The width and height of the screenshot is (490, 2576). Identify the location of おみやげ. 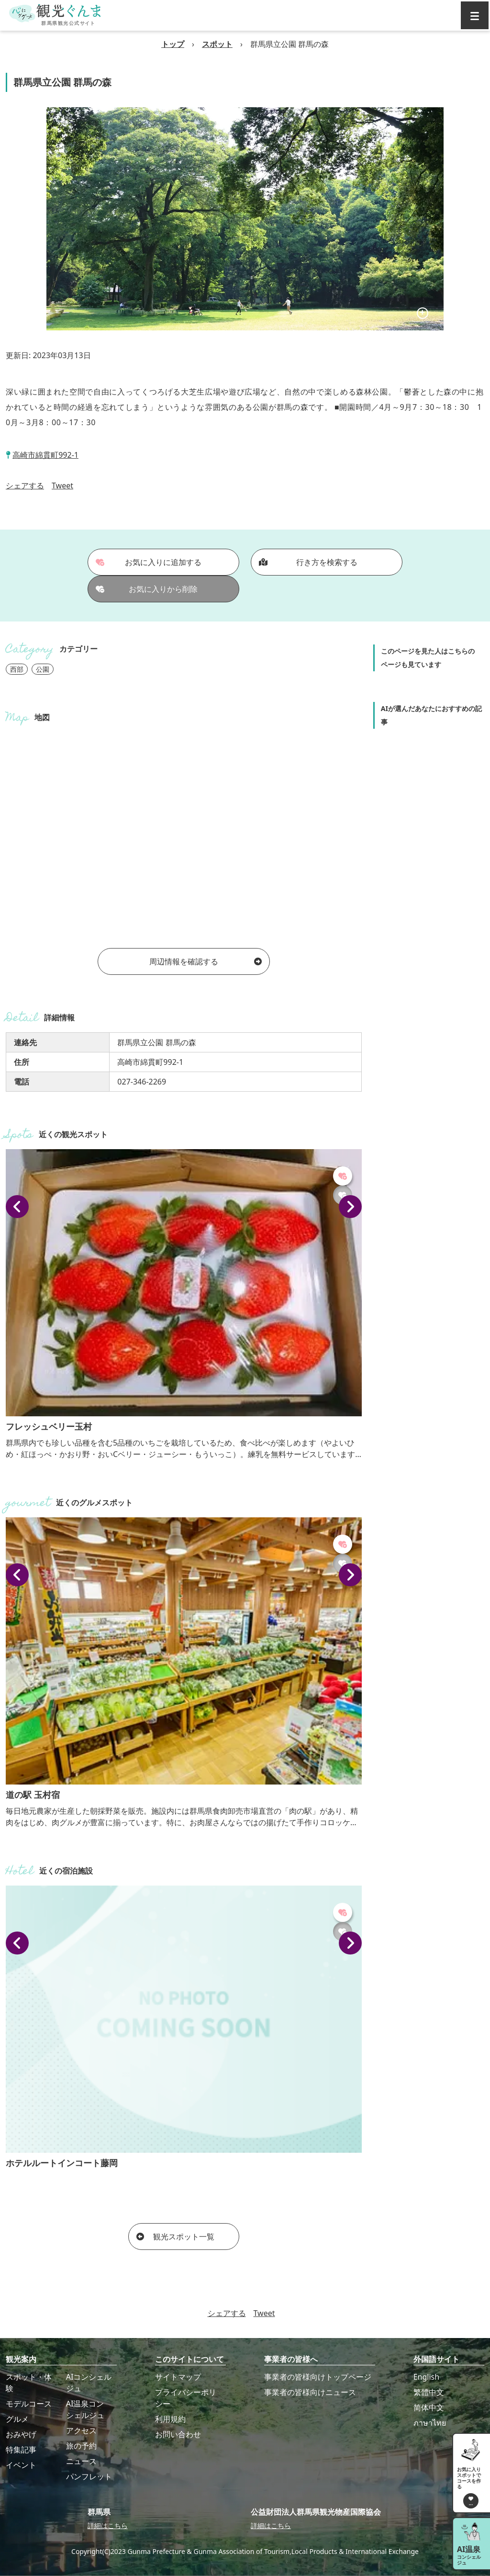
(21, 2434).